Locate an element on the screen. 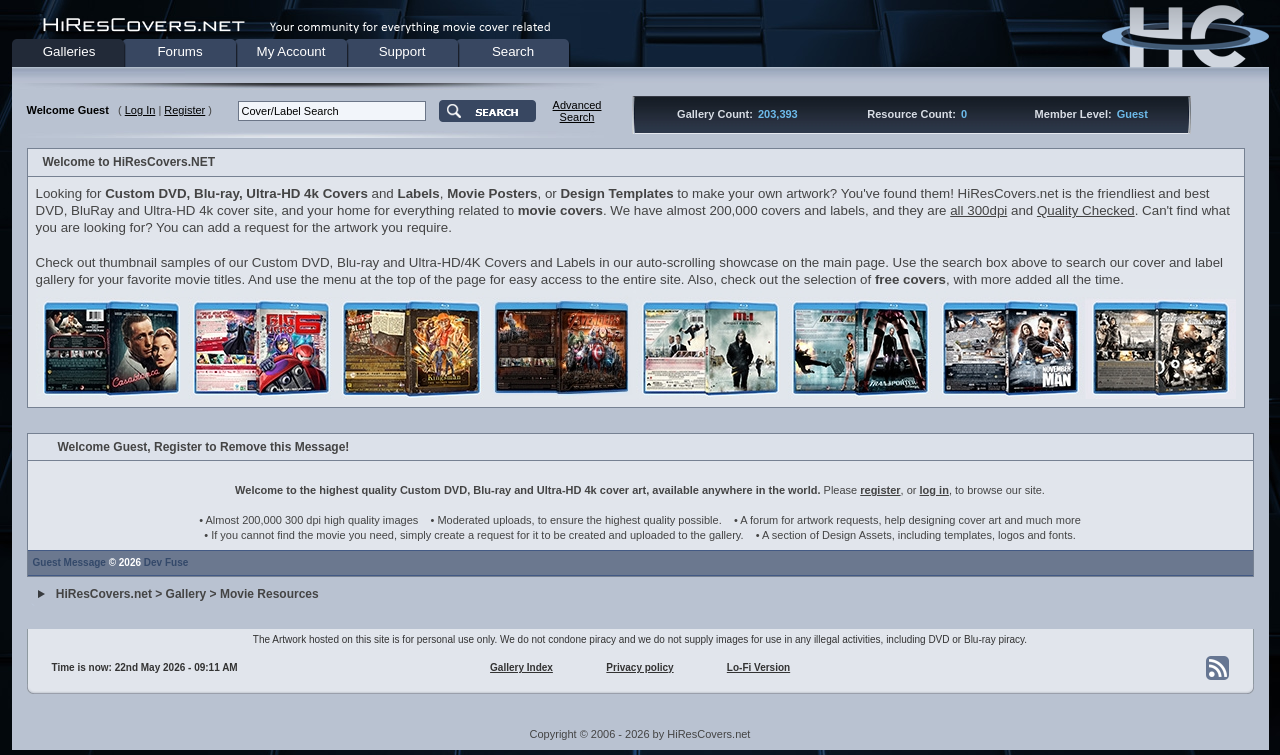 The width and height of the screenshot is (1280, 755). Guest Message is located at coordinates (69, 562).